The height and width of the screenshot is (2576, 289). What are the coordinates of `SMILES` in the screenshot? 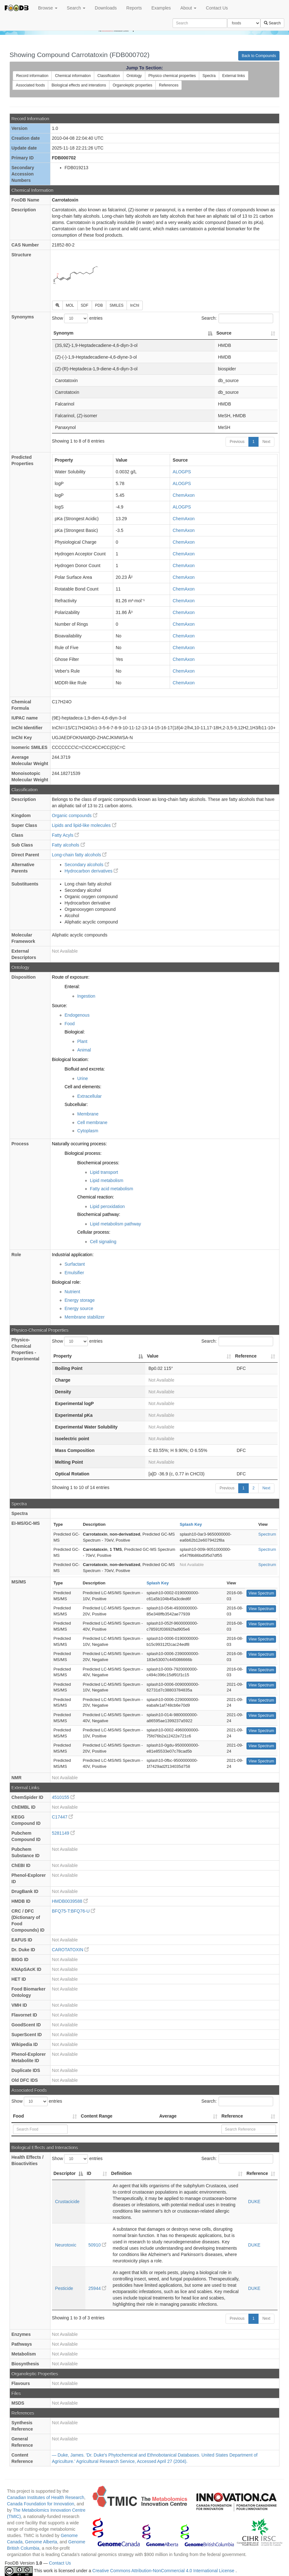 It's located at (116, 305).